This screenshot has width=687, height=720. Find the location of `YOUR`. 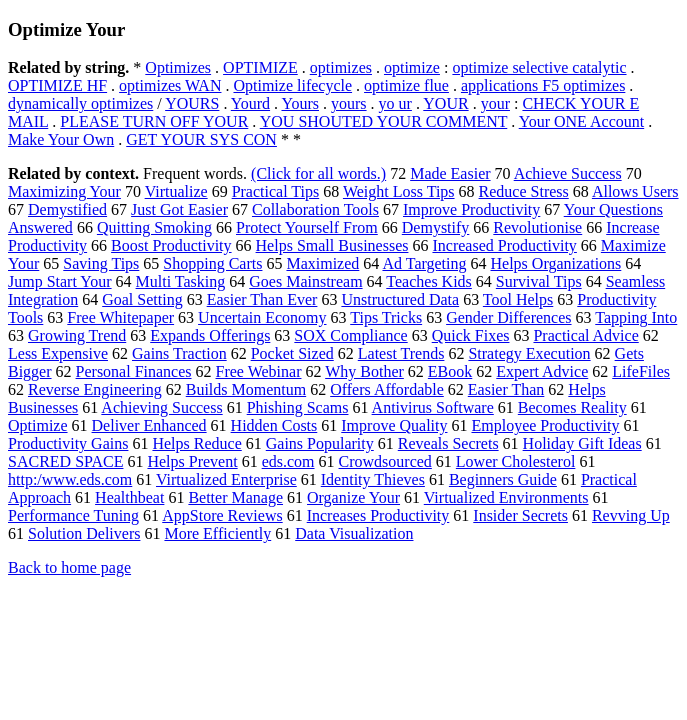

YOUR is located at coordinates (445, 103).